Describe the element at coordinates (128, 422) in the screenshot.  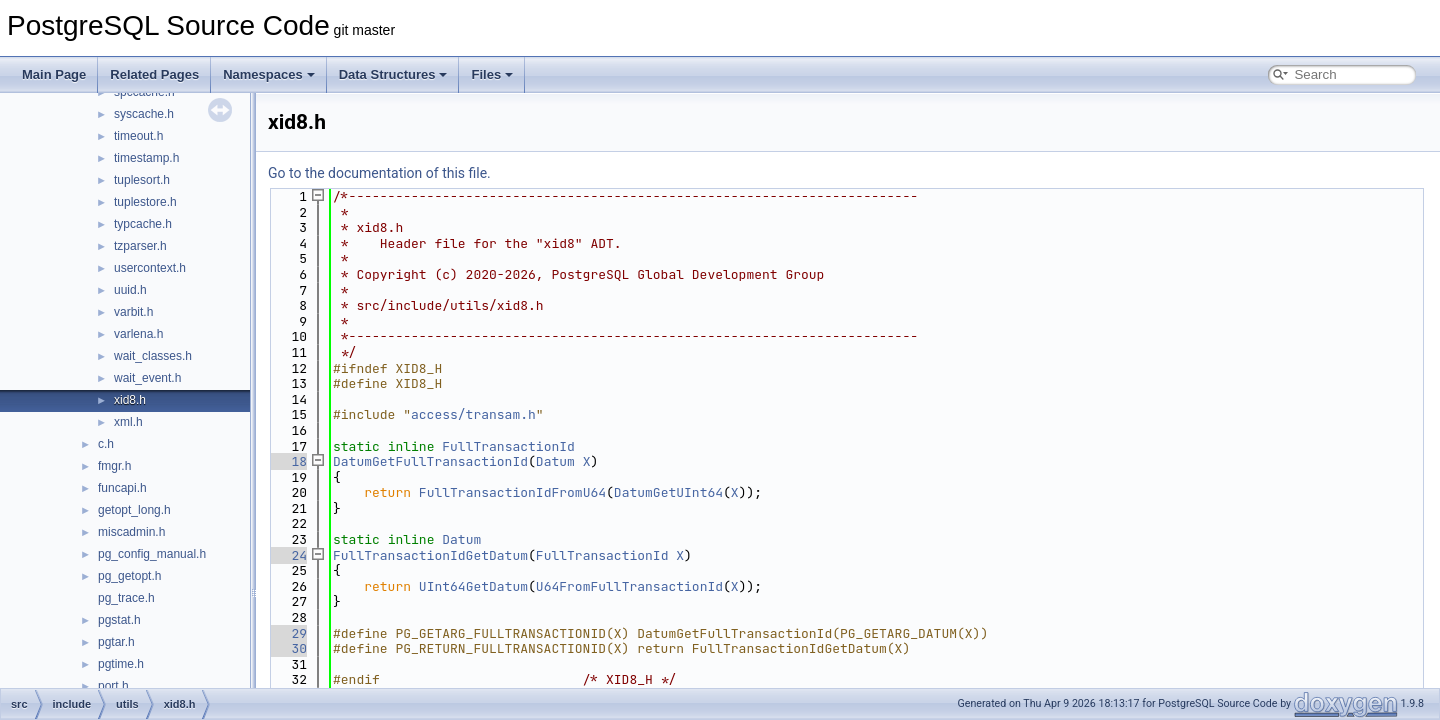
I see `xml.h` at that location.